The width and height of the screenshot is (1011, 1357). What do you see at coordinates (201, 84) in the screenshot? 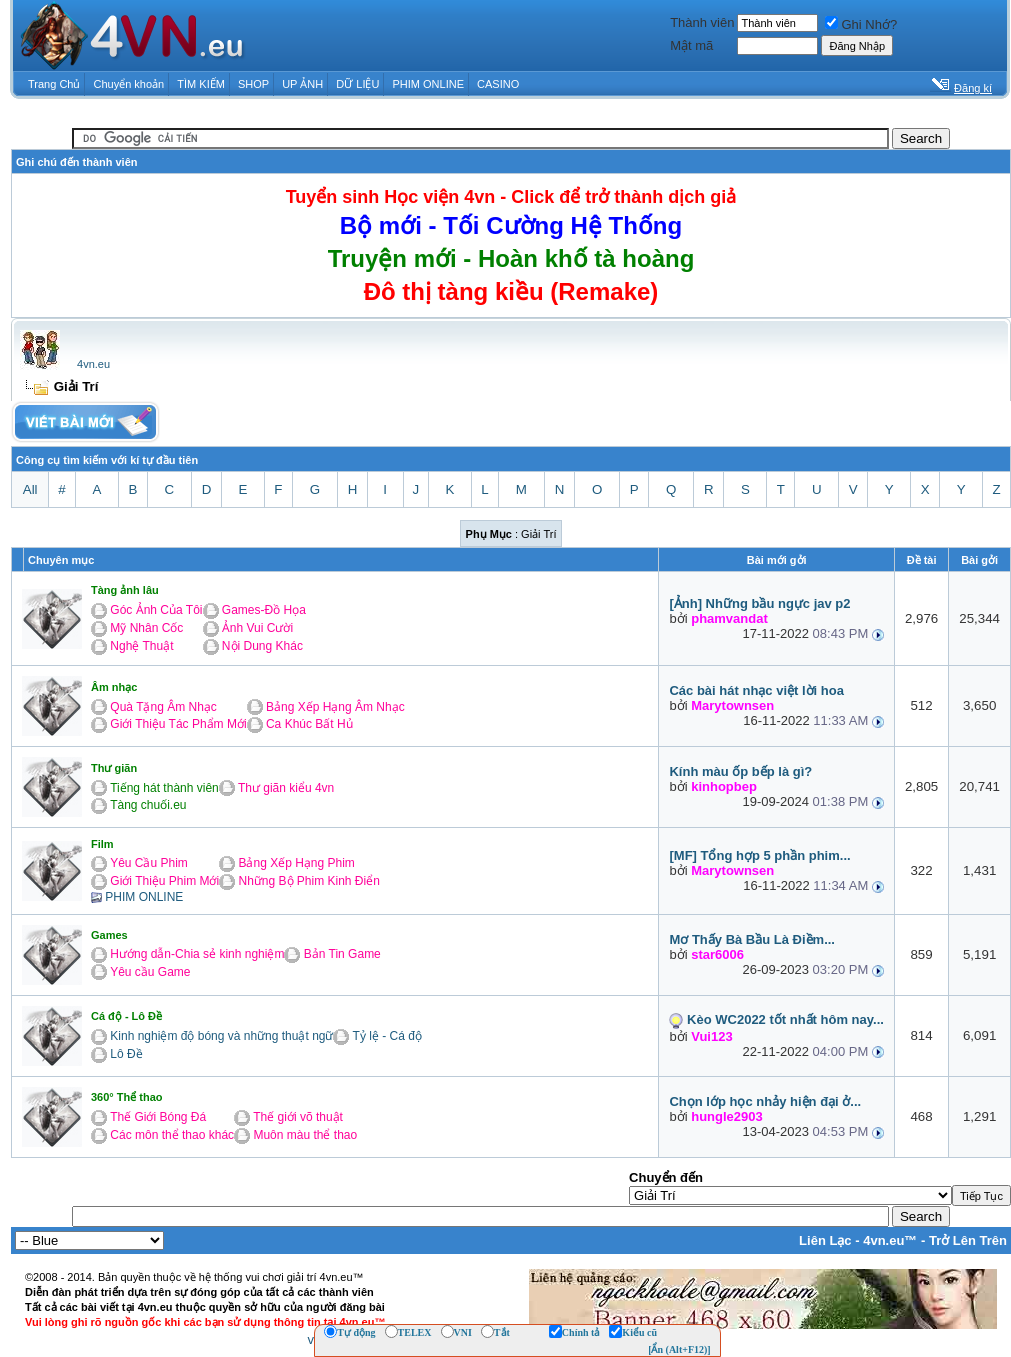
I see `TÌM KIẾM` at bounding box center [201, 84].